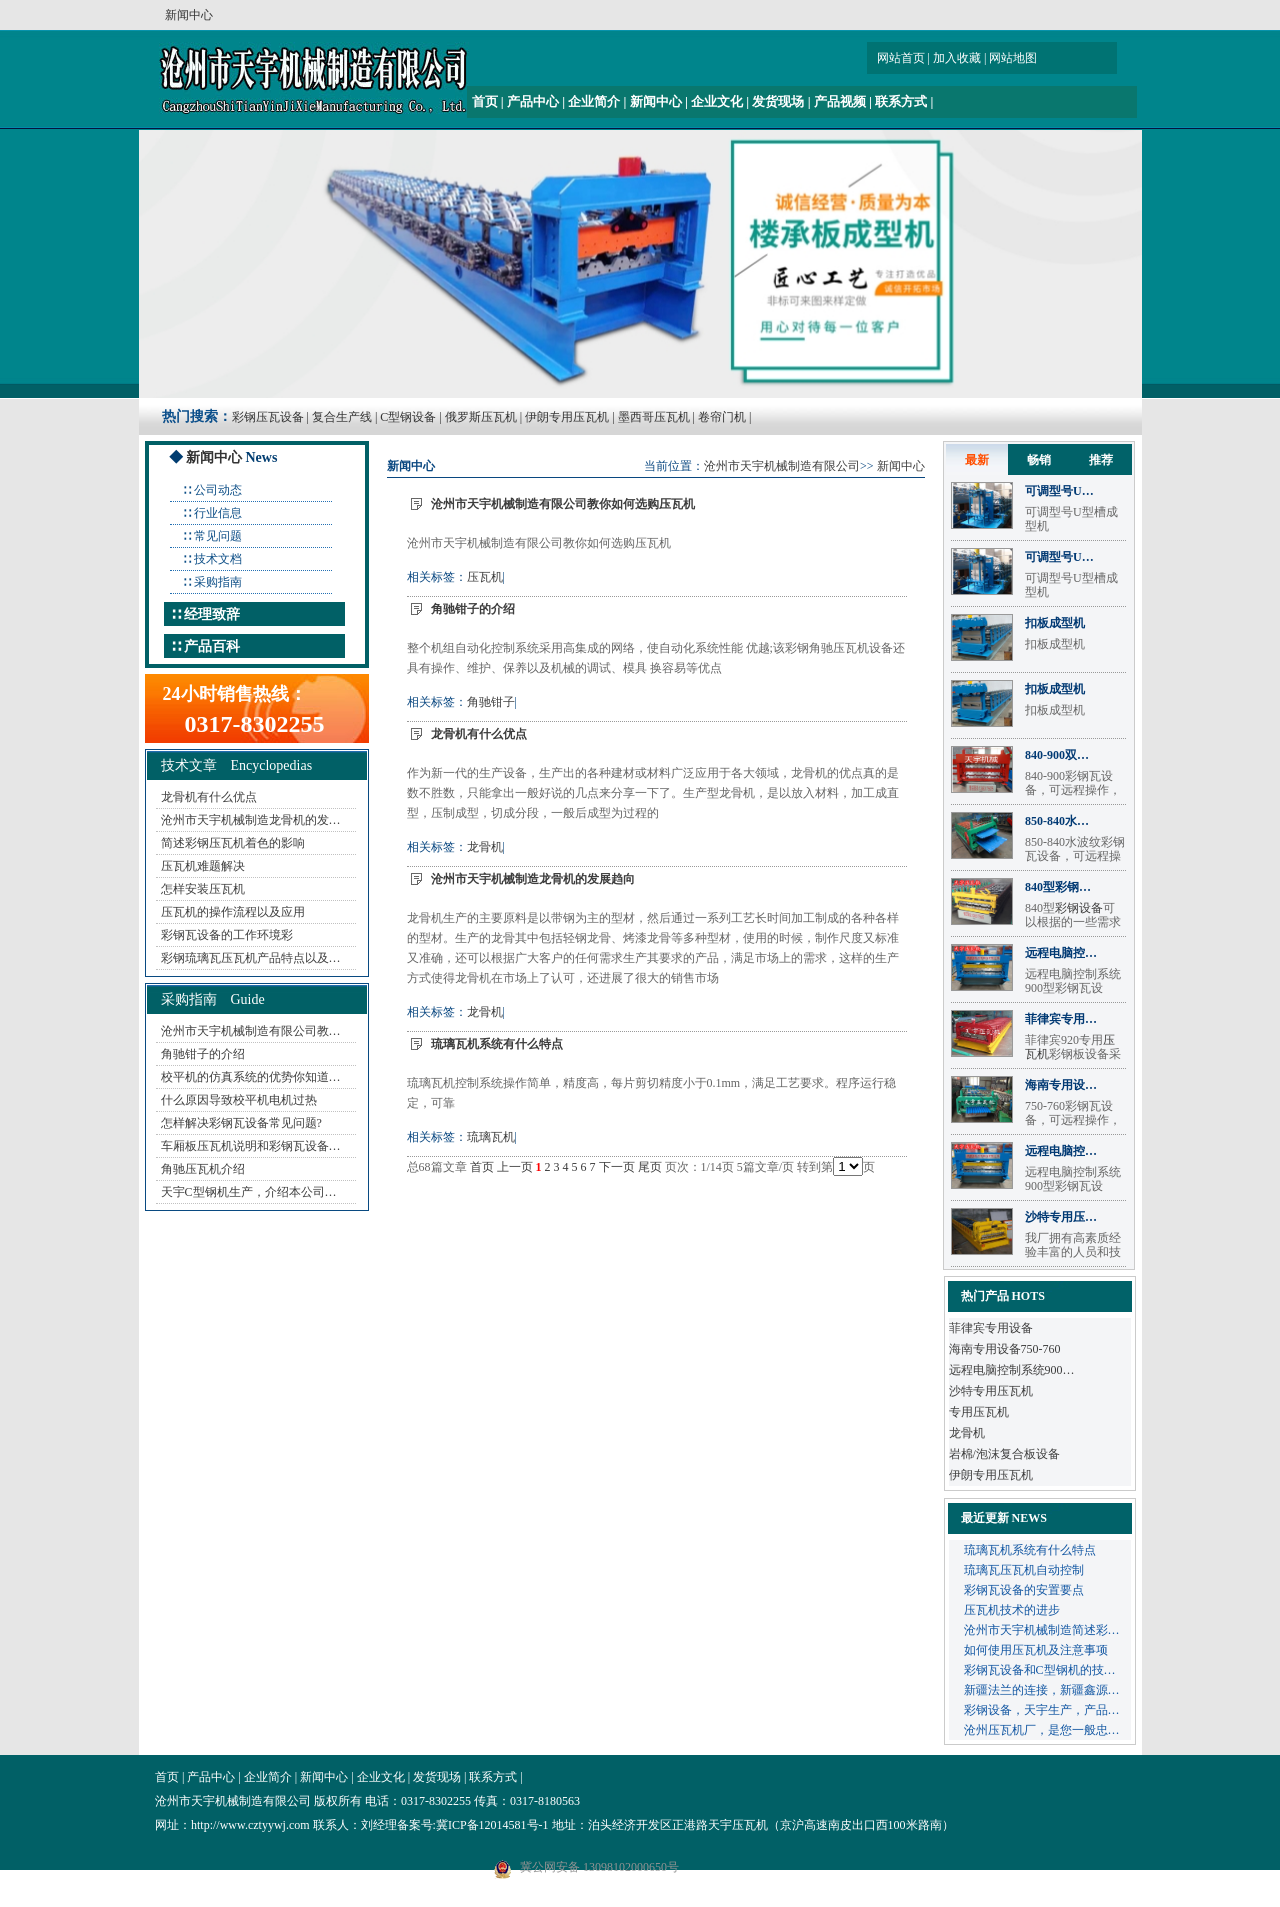 The height and width of the screenshot is (1907, 1280). Describe the element at coordinates (1005, 1349) in the screenshot. I see `海南专用设备750-760` at that location.